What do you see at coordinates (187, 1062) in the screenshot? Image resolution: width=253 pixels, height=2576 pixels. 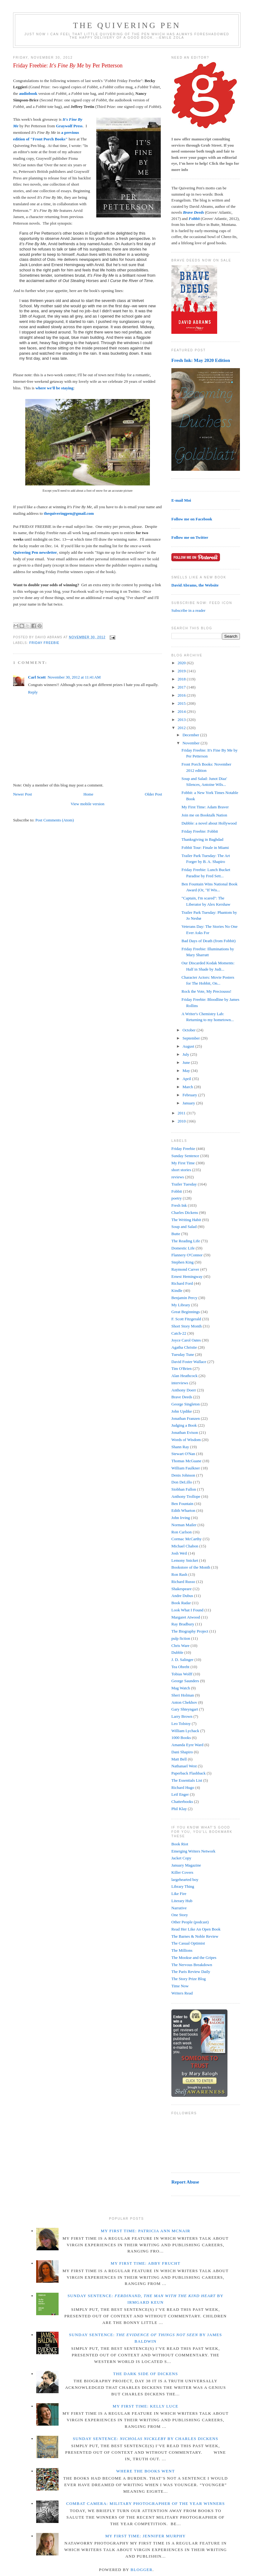 I see `June` at bounding box center [187, 1062].